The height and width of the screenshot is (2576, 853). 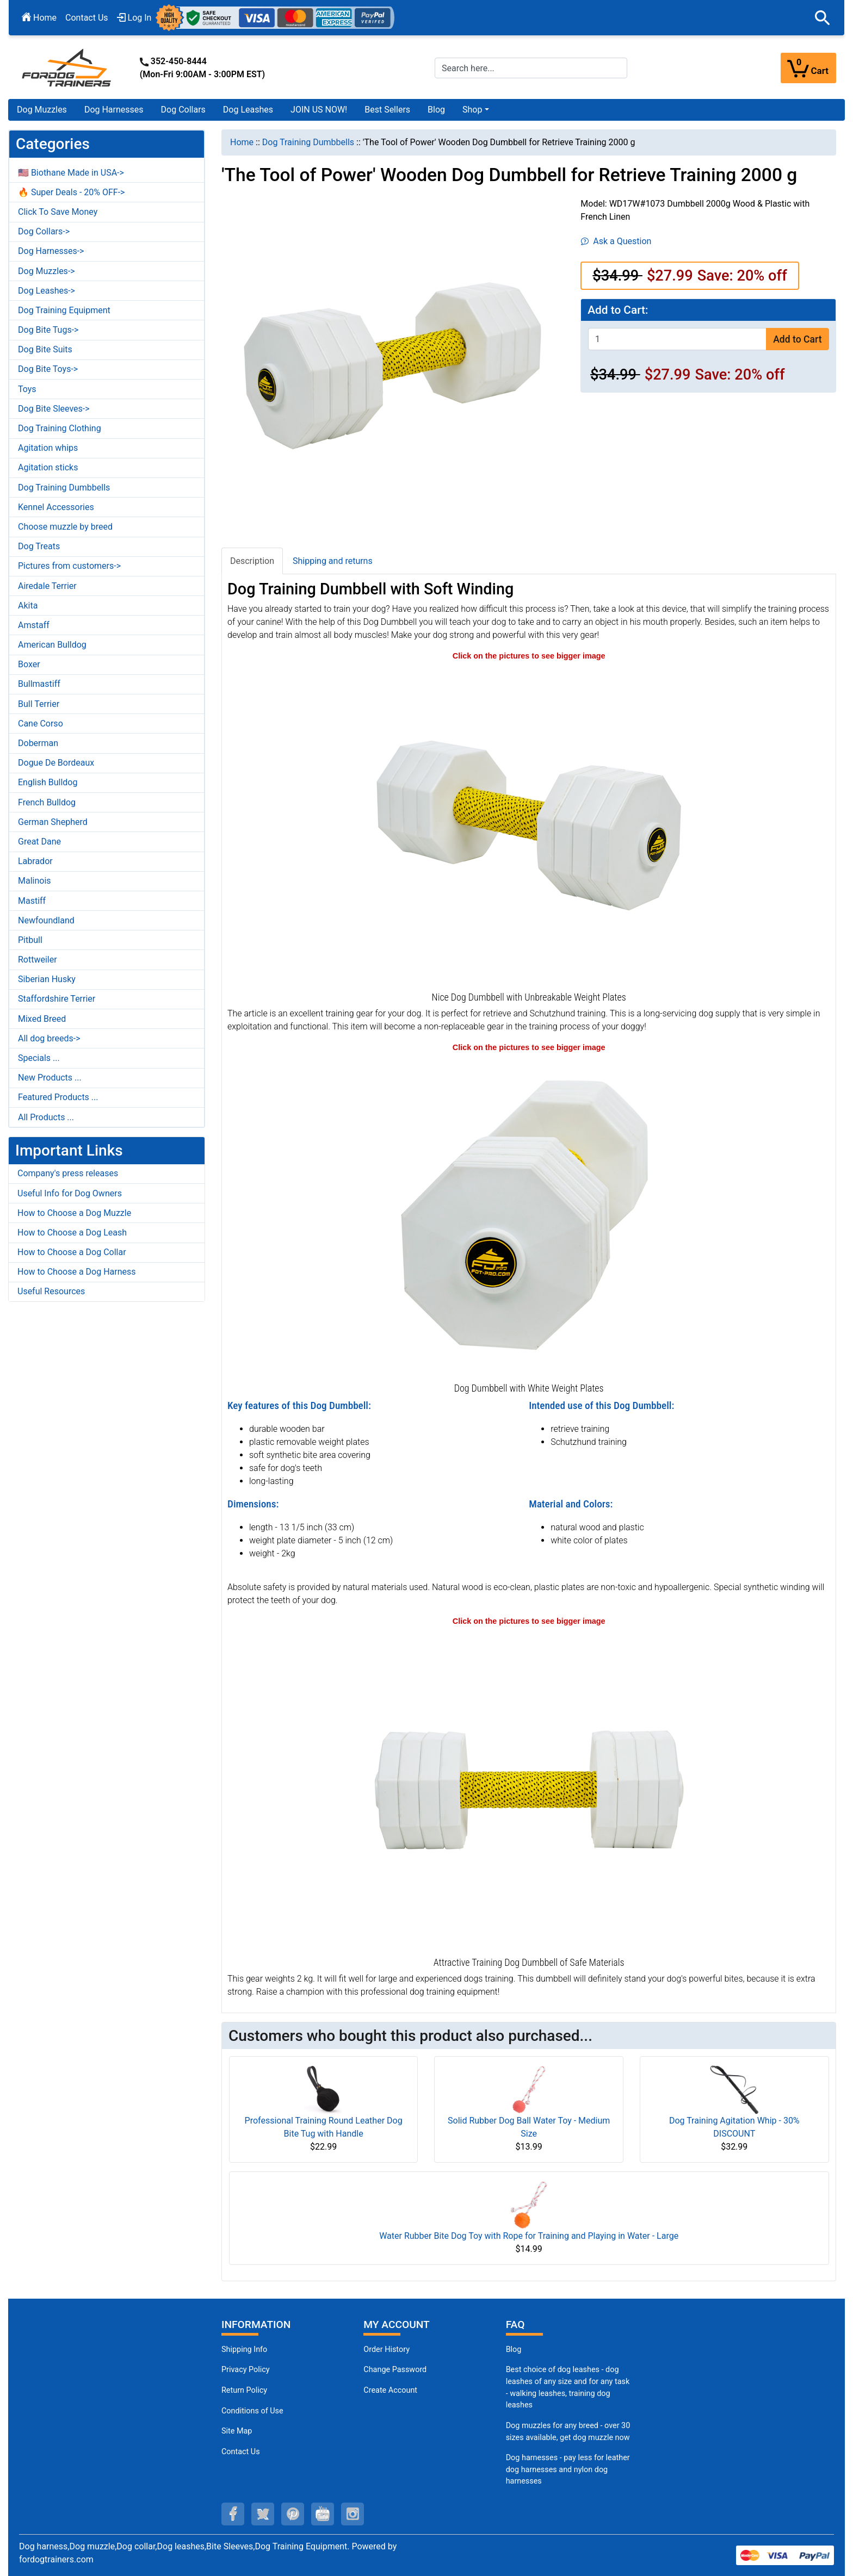 I want to click on How to Choose a Dog Collar, so click(x=71, y=1252).